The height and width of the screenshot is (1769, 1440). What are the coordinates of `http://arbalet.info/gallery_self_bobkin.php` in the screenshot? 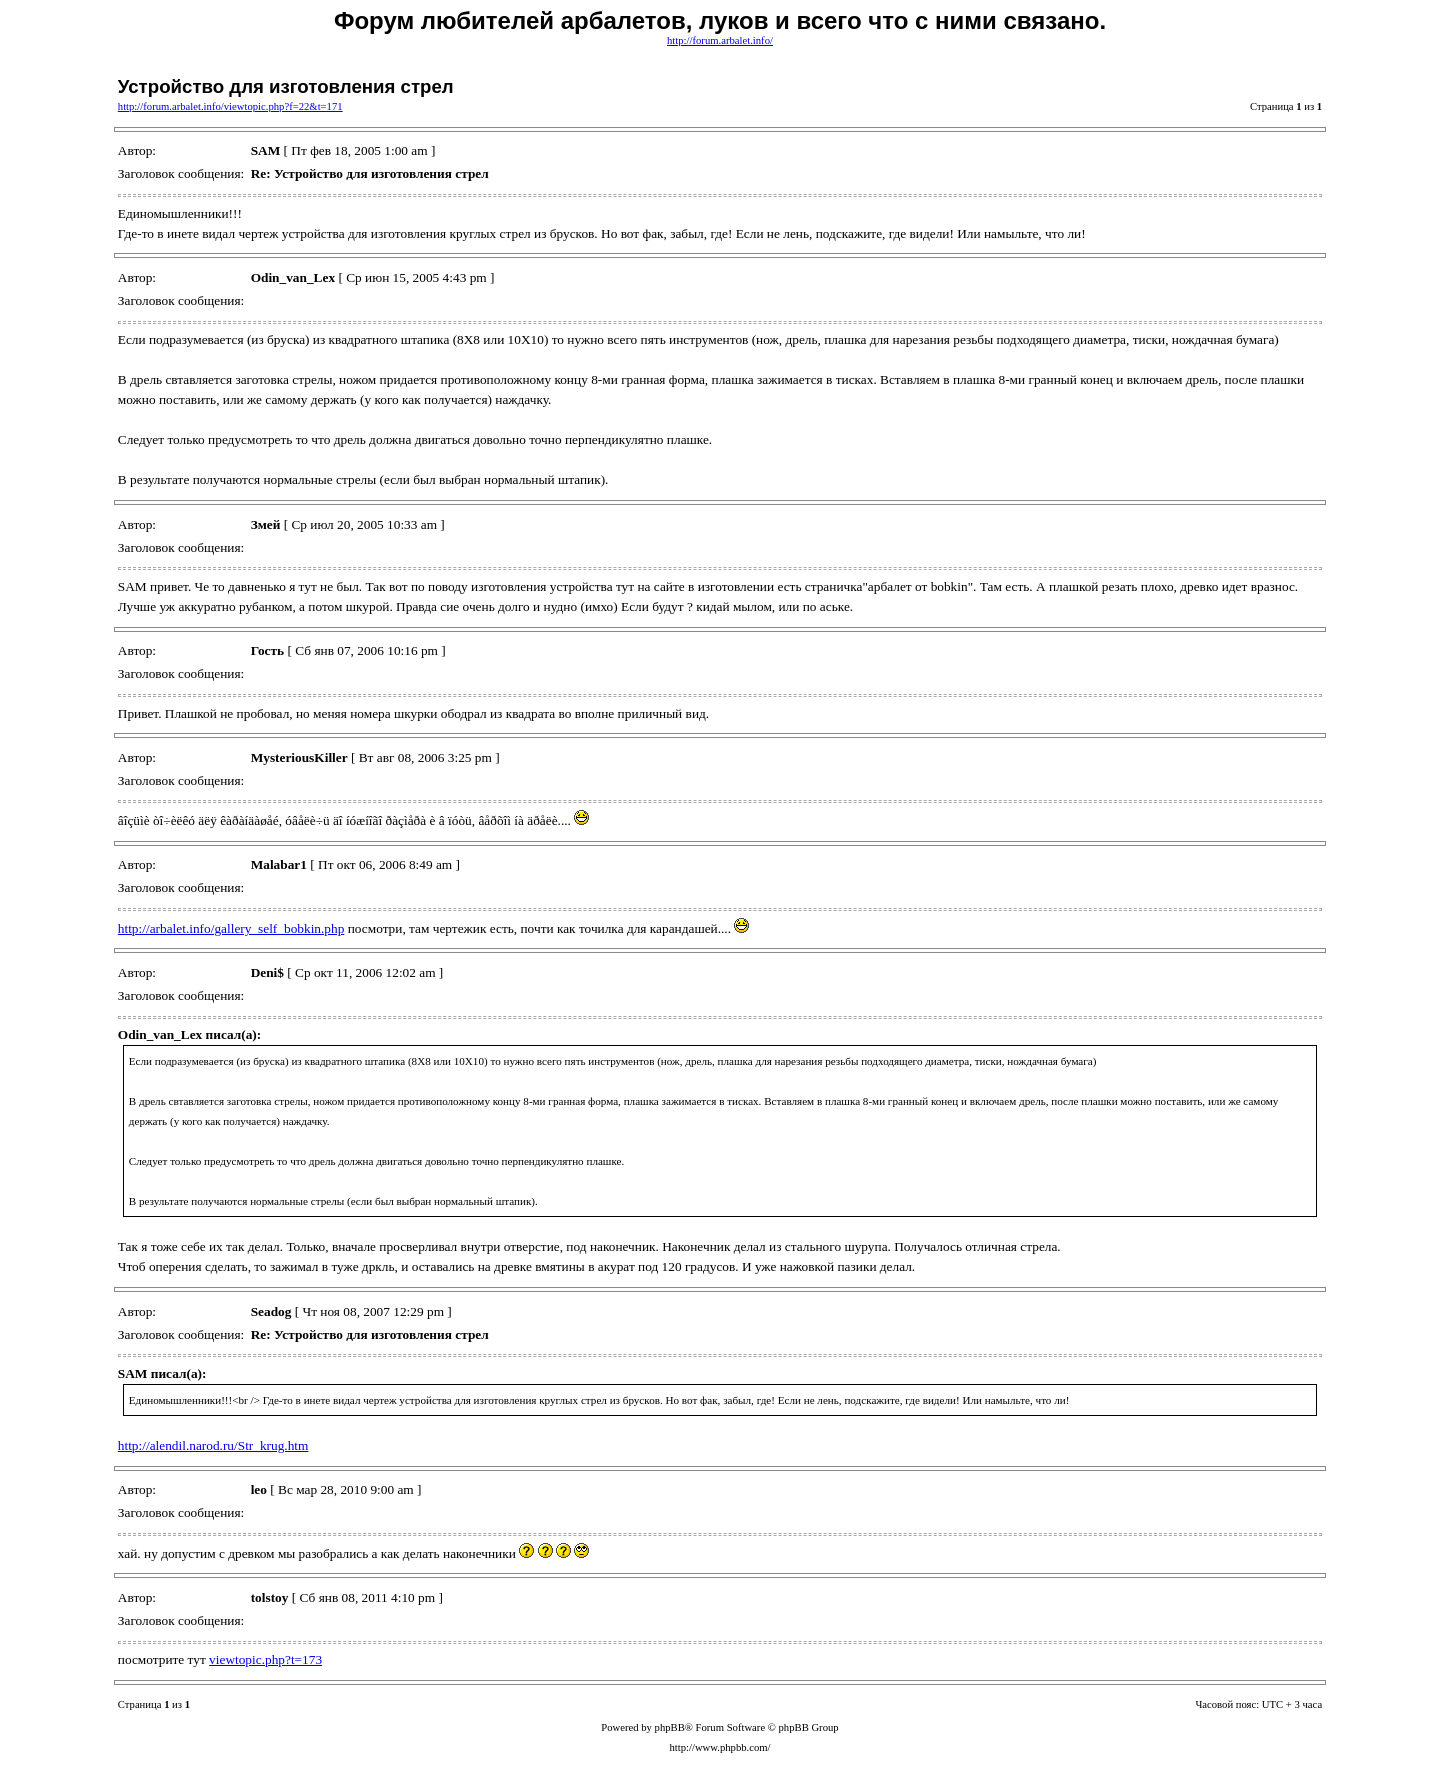 It's located at (231, 928).